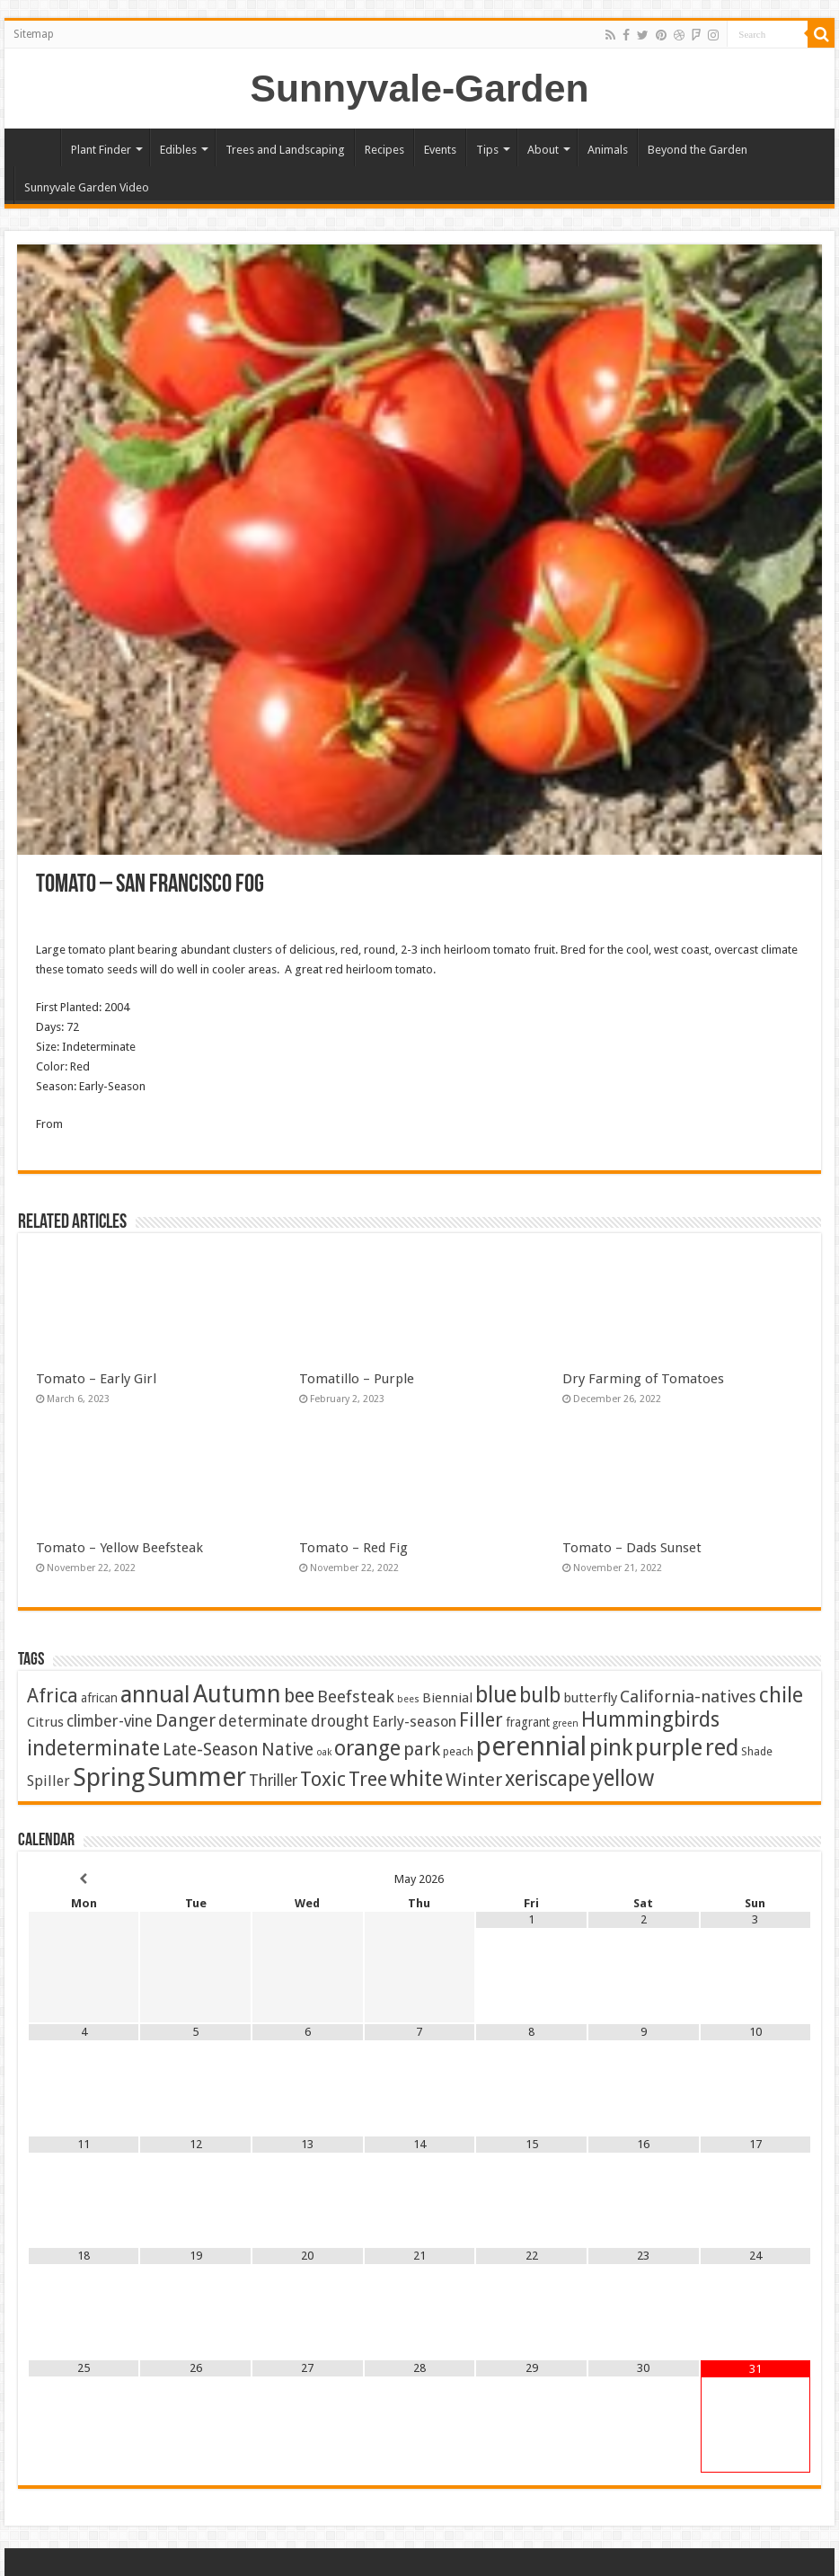  What do you see at coordinates (84, 1879) in the screenshot?
I see `[Previous Month]` at bounding box center [84, 1879].